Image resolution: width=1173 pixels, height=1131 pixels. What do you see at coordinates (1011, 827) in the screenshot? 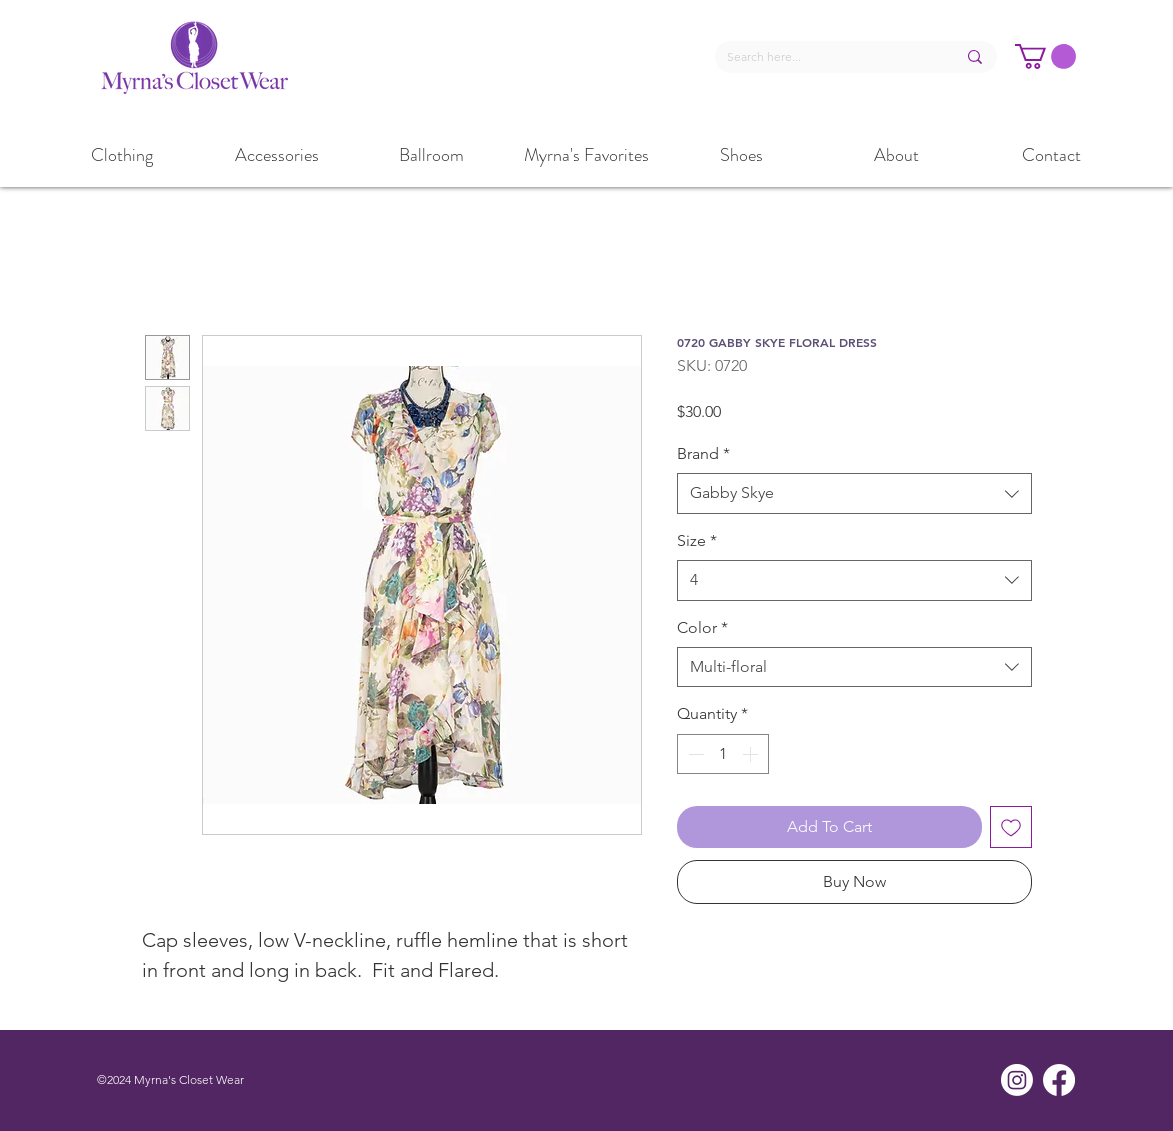
I see `[Add to Wishlist]` at bounding box center [1011, 827].